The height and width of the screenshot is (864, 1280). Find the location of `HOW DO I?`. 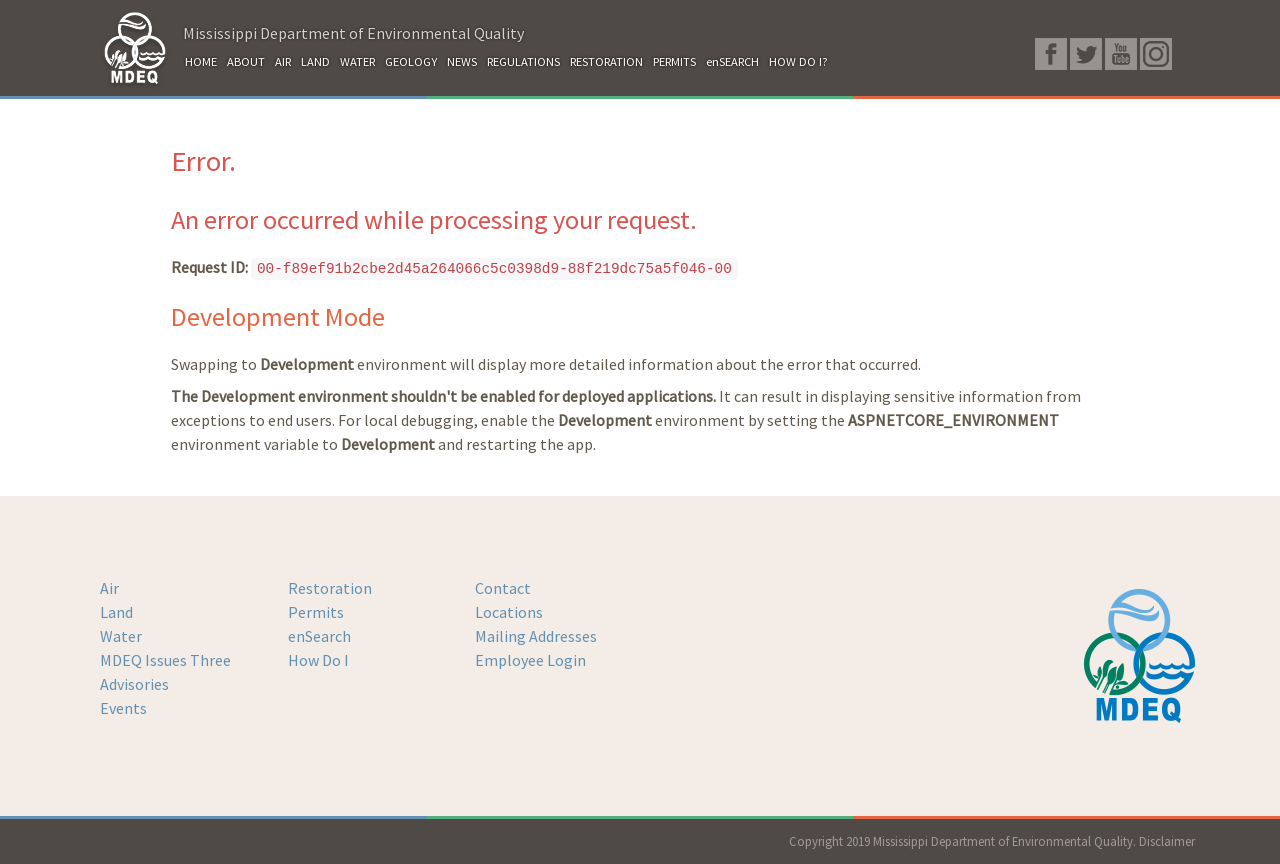

HOW DO I? is located at coordinates (798, 61).